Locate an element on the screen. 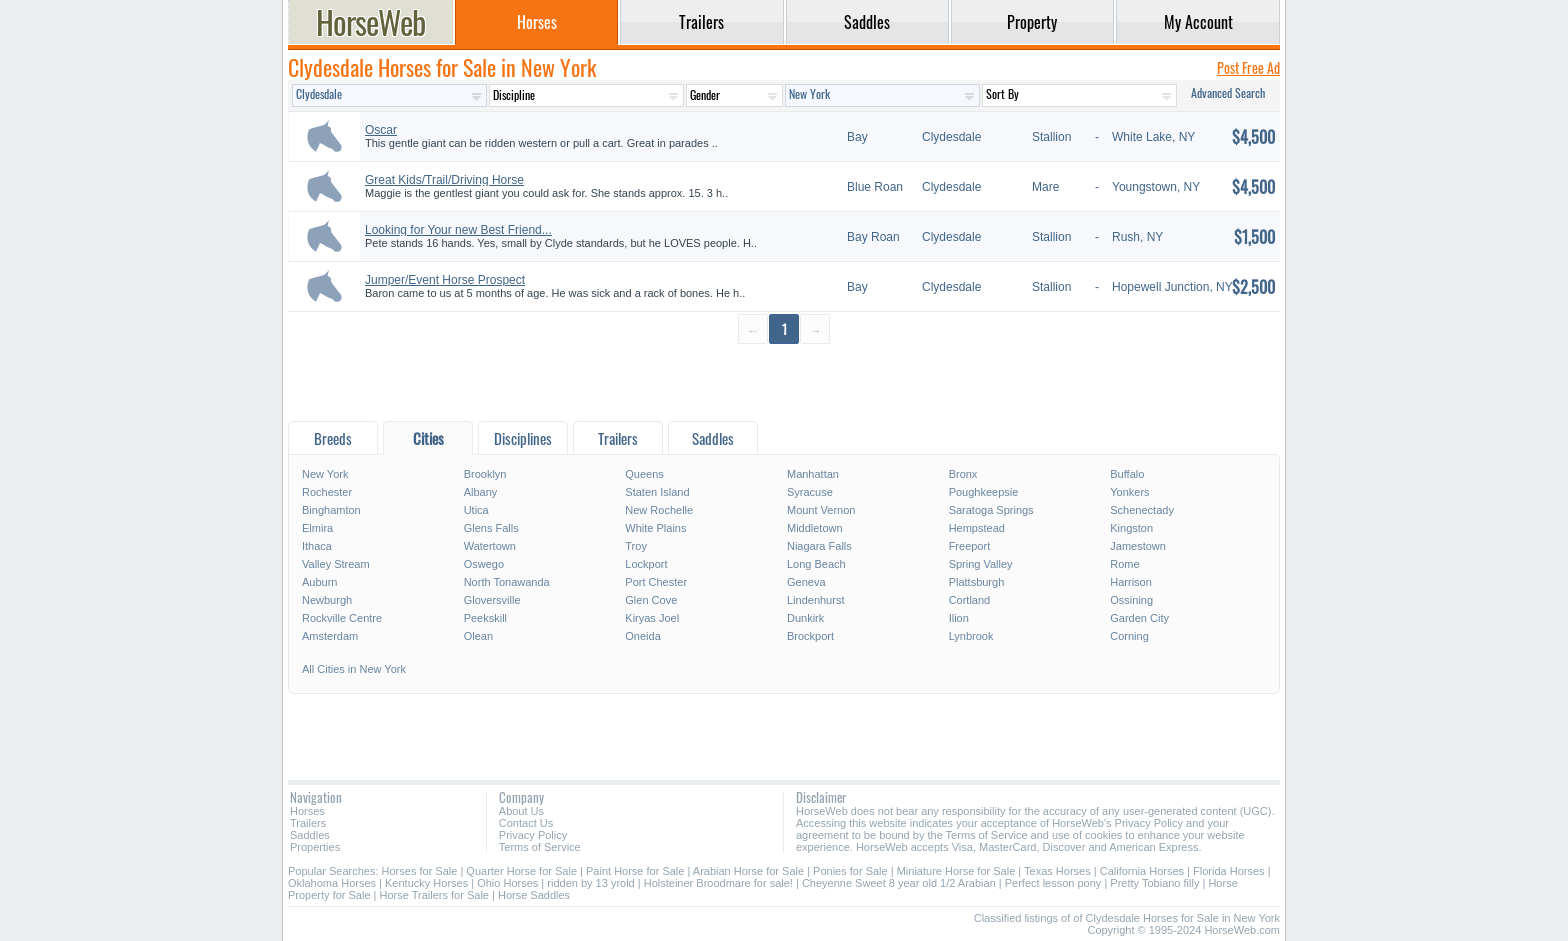 This screenshot has height=941, width=1568. Schenectady is located at coordinates (1142, 510).